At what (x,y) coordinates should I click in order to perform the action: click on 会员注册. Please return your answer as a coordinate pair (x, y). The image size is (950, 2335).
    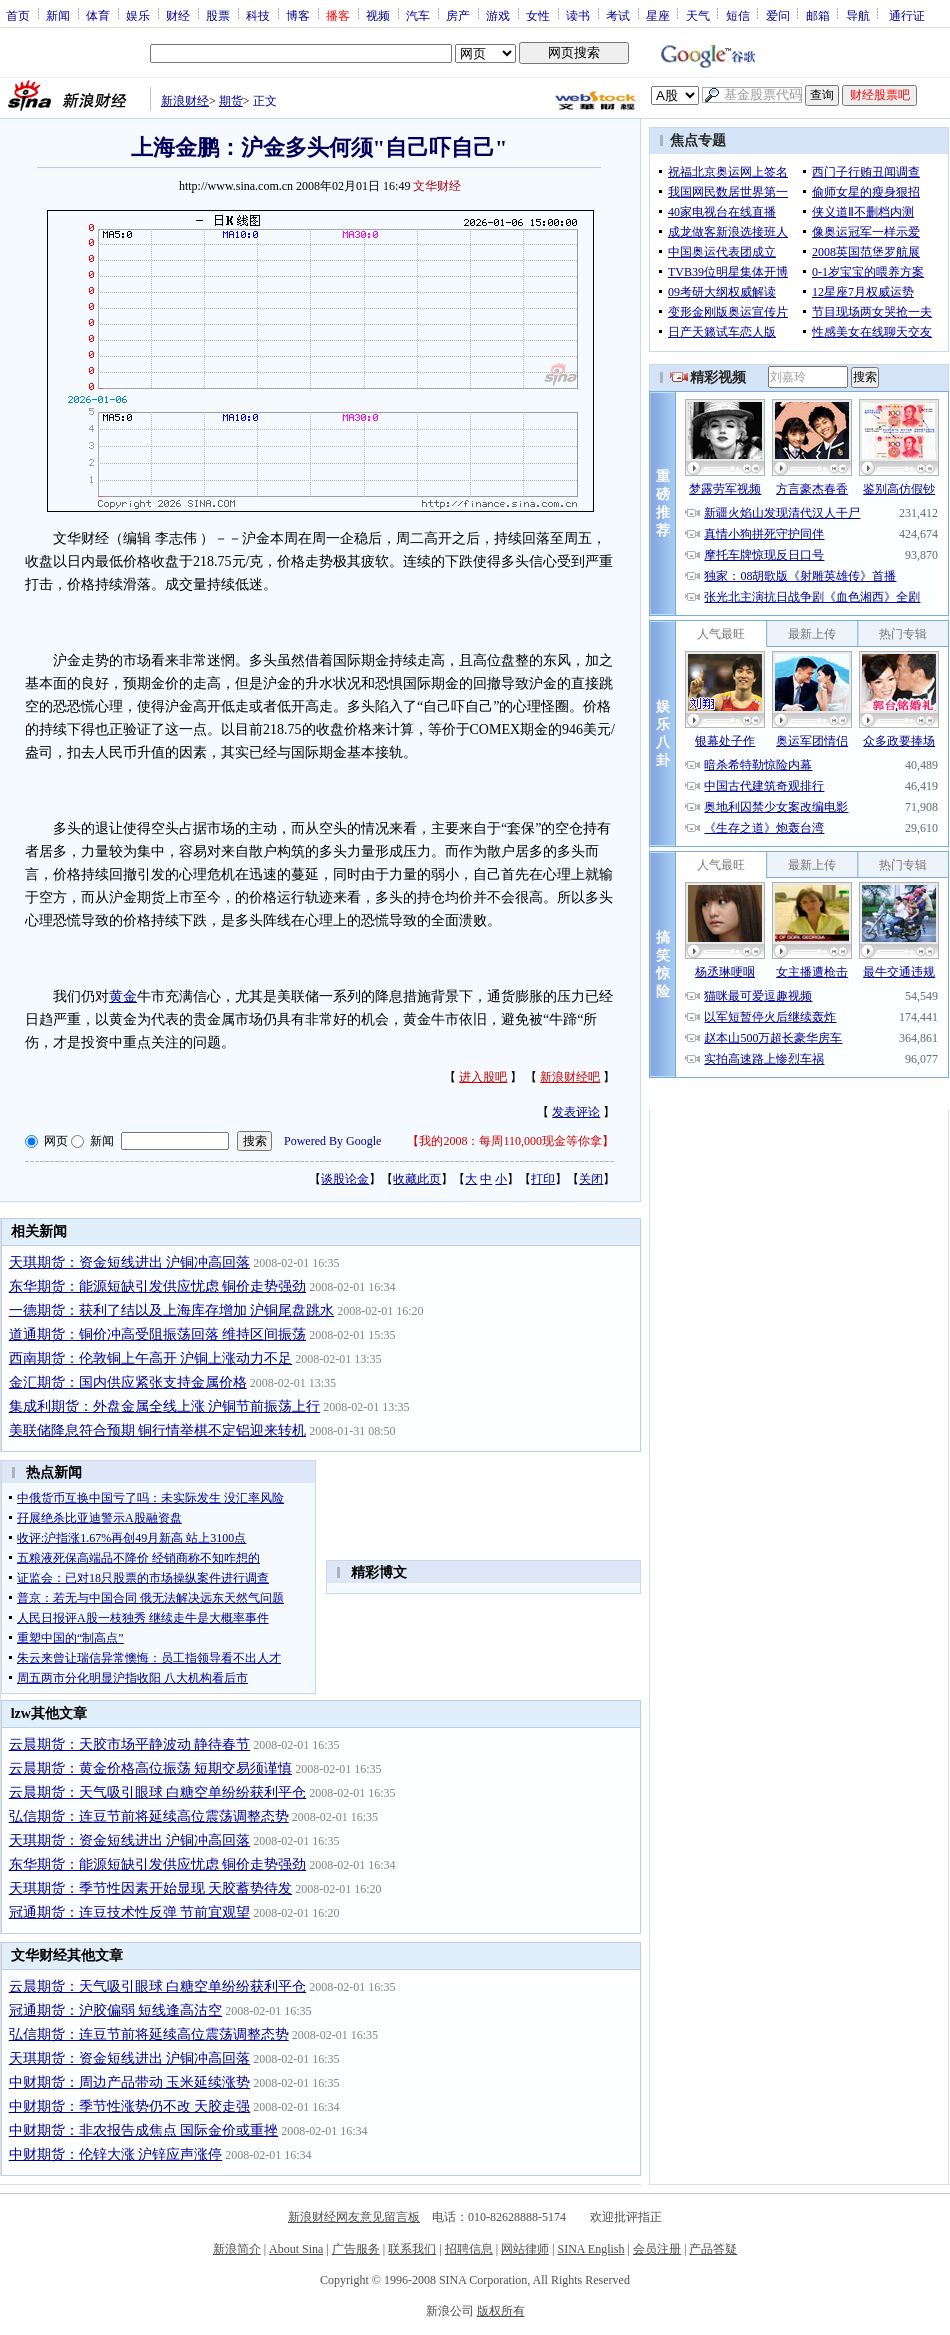
    Looking at the image, I should click on (657, 2249).